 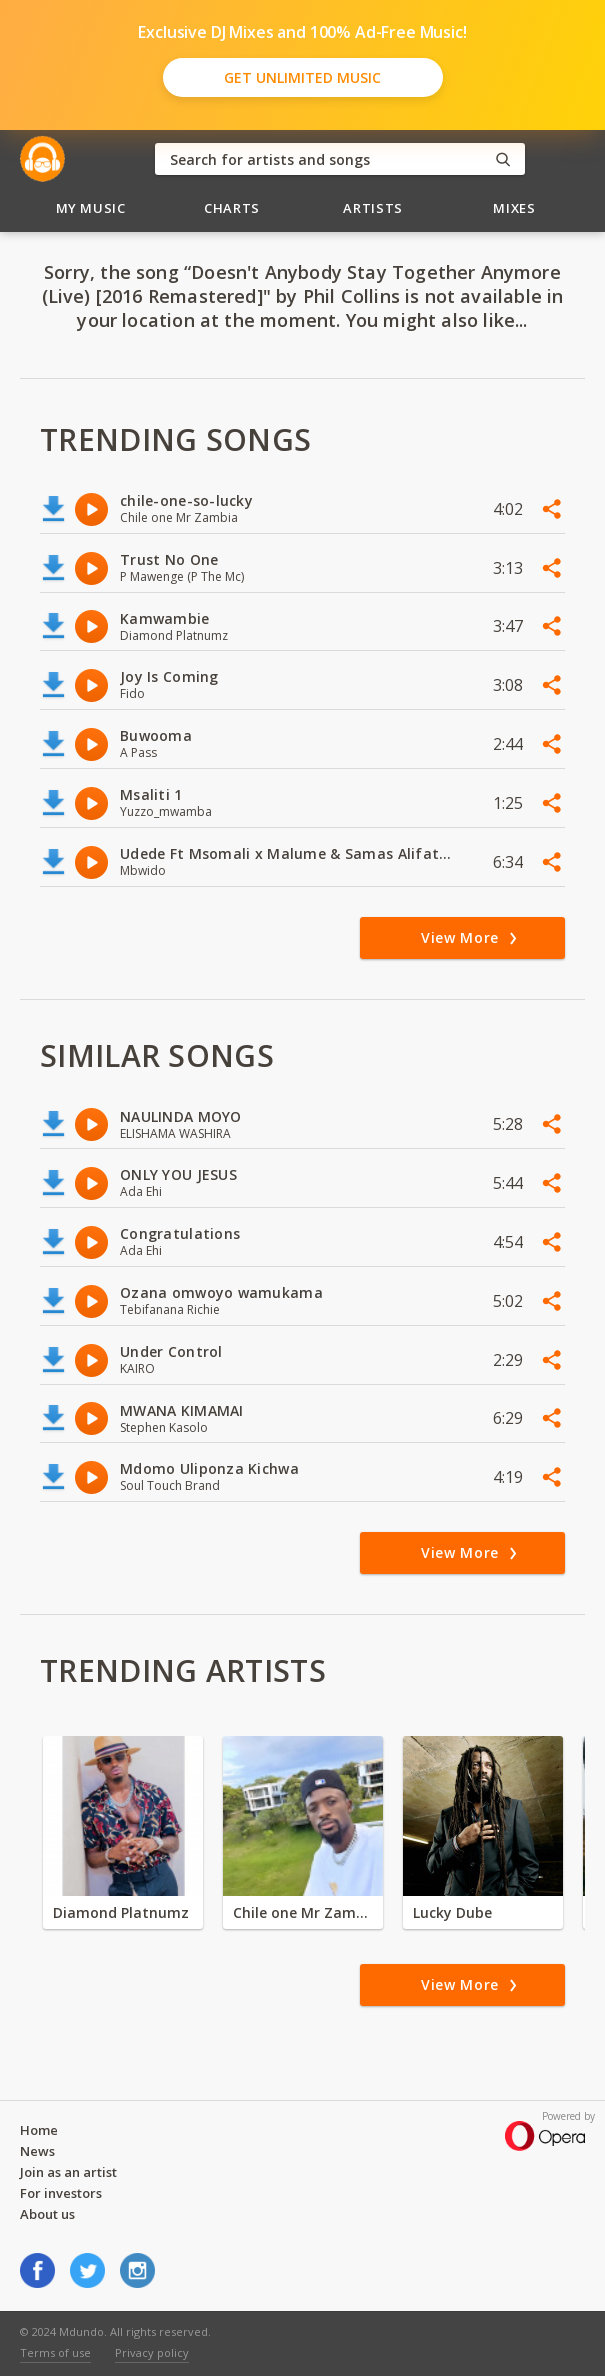 I want to click on My Music, so click(x=91, y=208).